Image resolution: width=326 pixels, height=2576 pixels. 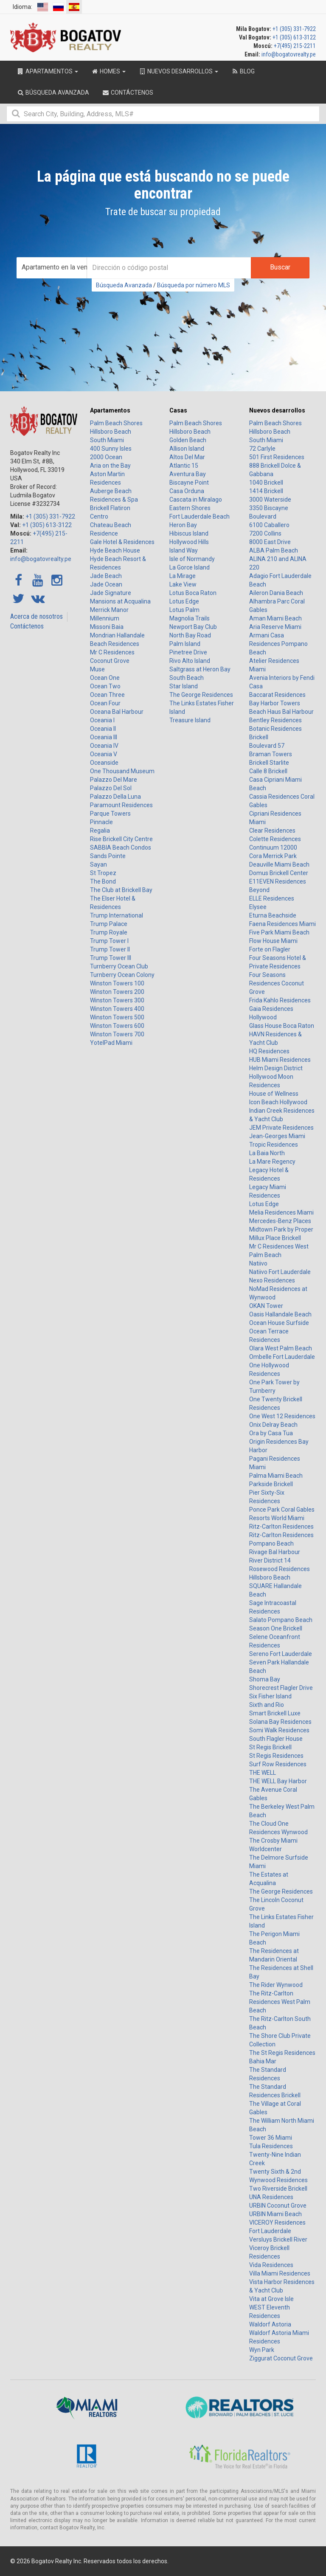 What do you see at coordinates (106, 457) in the screenshot?
I see `2000 Ocean` at bounding box center [106, 457].